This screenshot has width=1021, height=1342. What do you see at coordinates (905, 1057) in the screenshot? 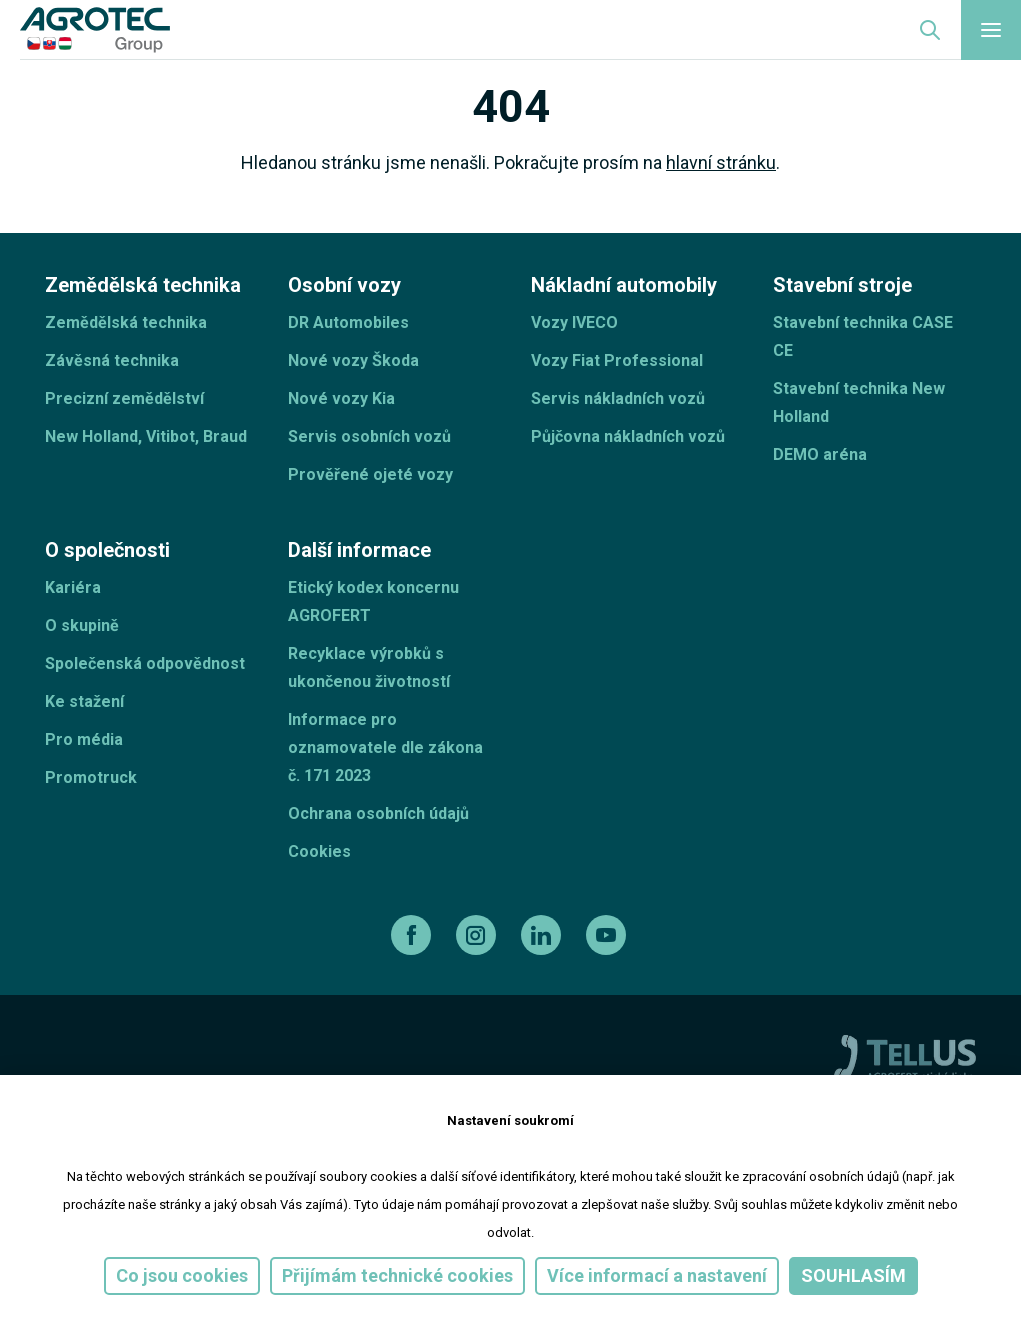
I see `[TellUs]` at bounding box center [905, 1057].